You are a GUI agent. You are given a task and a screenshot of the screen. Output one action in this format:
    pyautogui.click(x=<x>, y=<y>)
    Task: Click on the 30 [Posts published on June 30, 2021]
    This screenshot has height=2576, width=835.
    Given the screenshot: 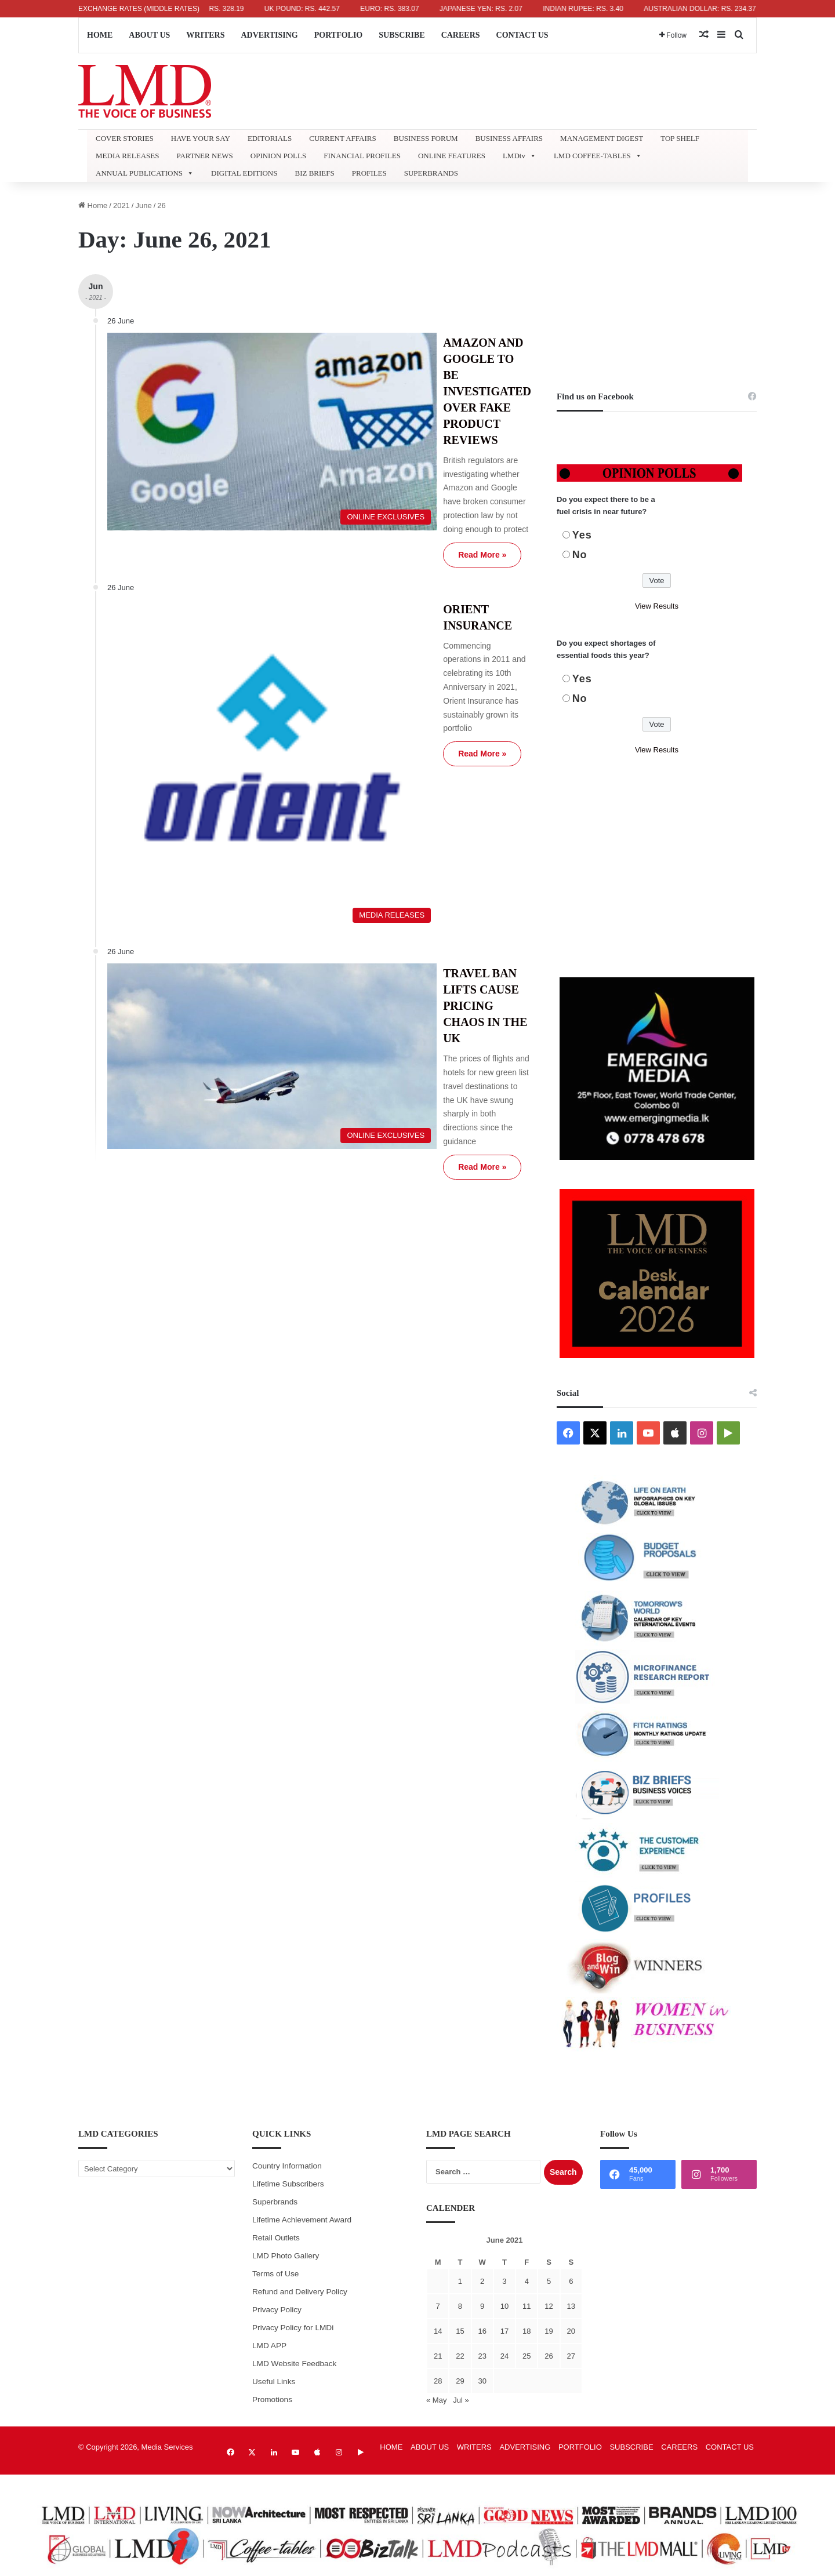 What is the action you would take?
    pyautogui.click(x=482, y=2381)
    